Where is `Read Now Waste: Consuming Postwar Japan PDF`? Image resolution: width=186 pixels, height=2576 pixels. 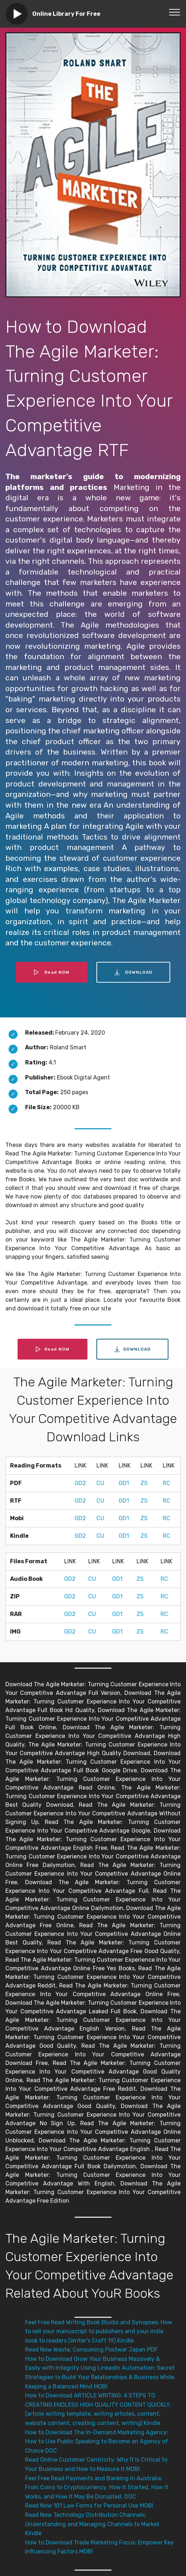 Read Now Waste: Consuming Postwar Japan PDF is located at coordinates (91, 2349).